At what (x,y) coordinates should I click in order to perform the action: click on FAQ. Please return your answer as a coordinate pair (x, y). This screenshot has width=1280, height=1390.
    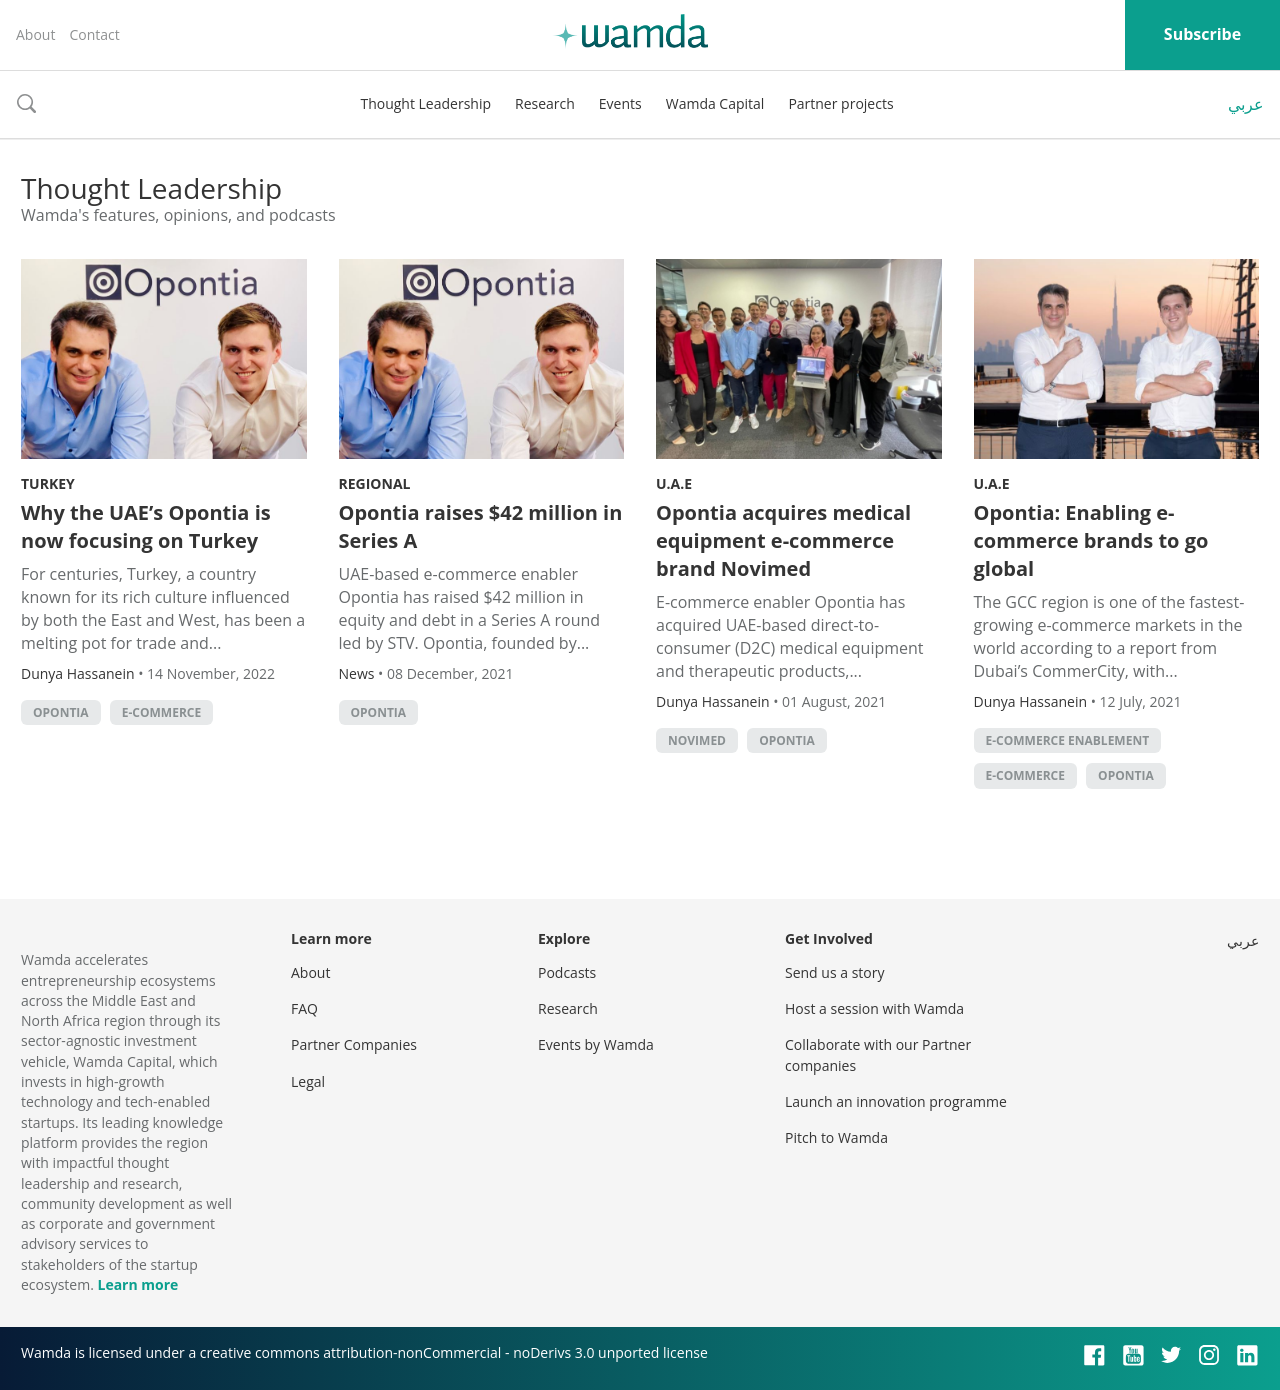
    Looking at the image, I should click on (304, 1008).